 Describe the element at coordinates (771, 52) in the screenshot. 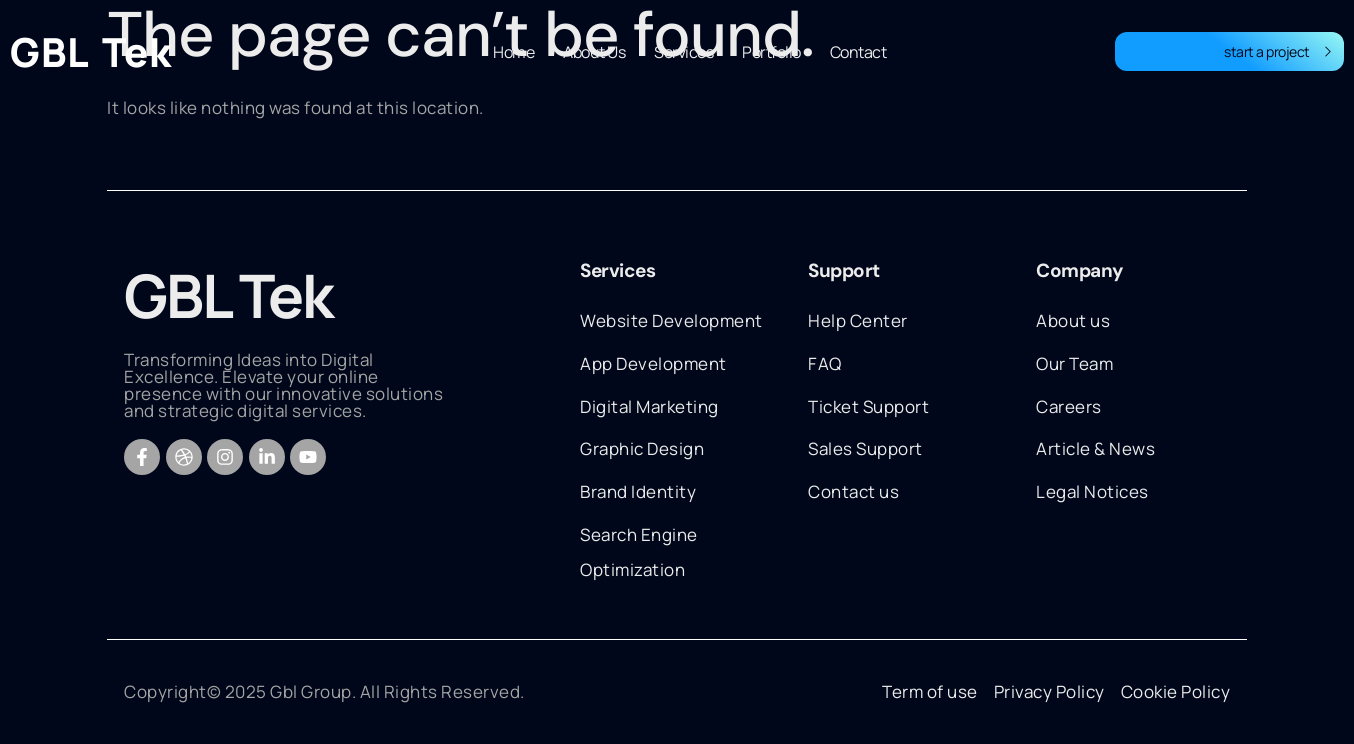

I see `Portfolio` at that location.